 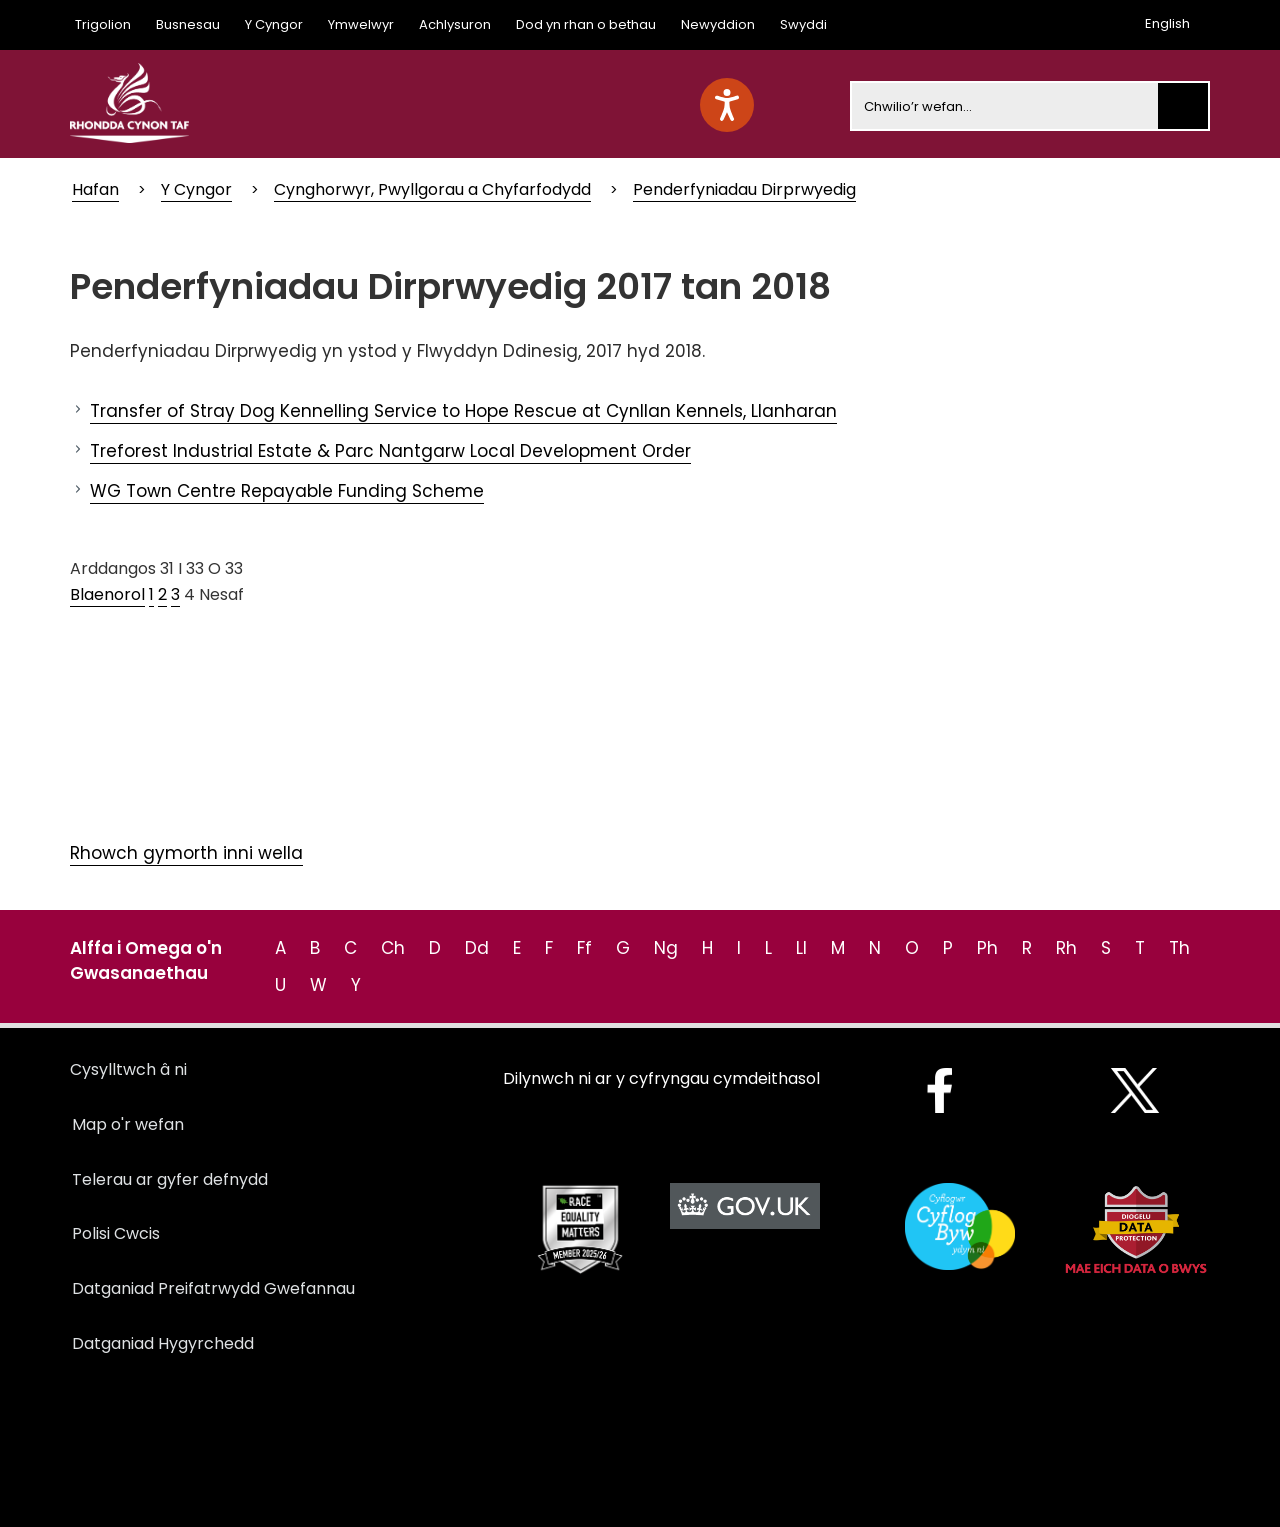 What do you see at coordinates (390, 451) in the screenshot?
I see `Treforest Industrial Estate & Parc Nantgarw Local Development Order` at bounding box center [390, 451].